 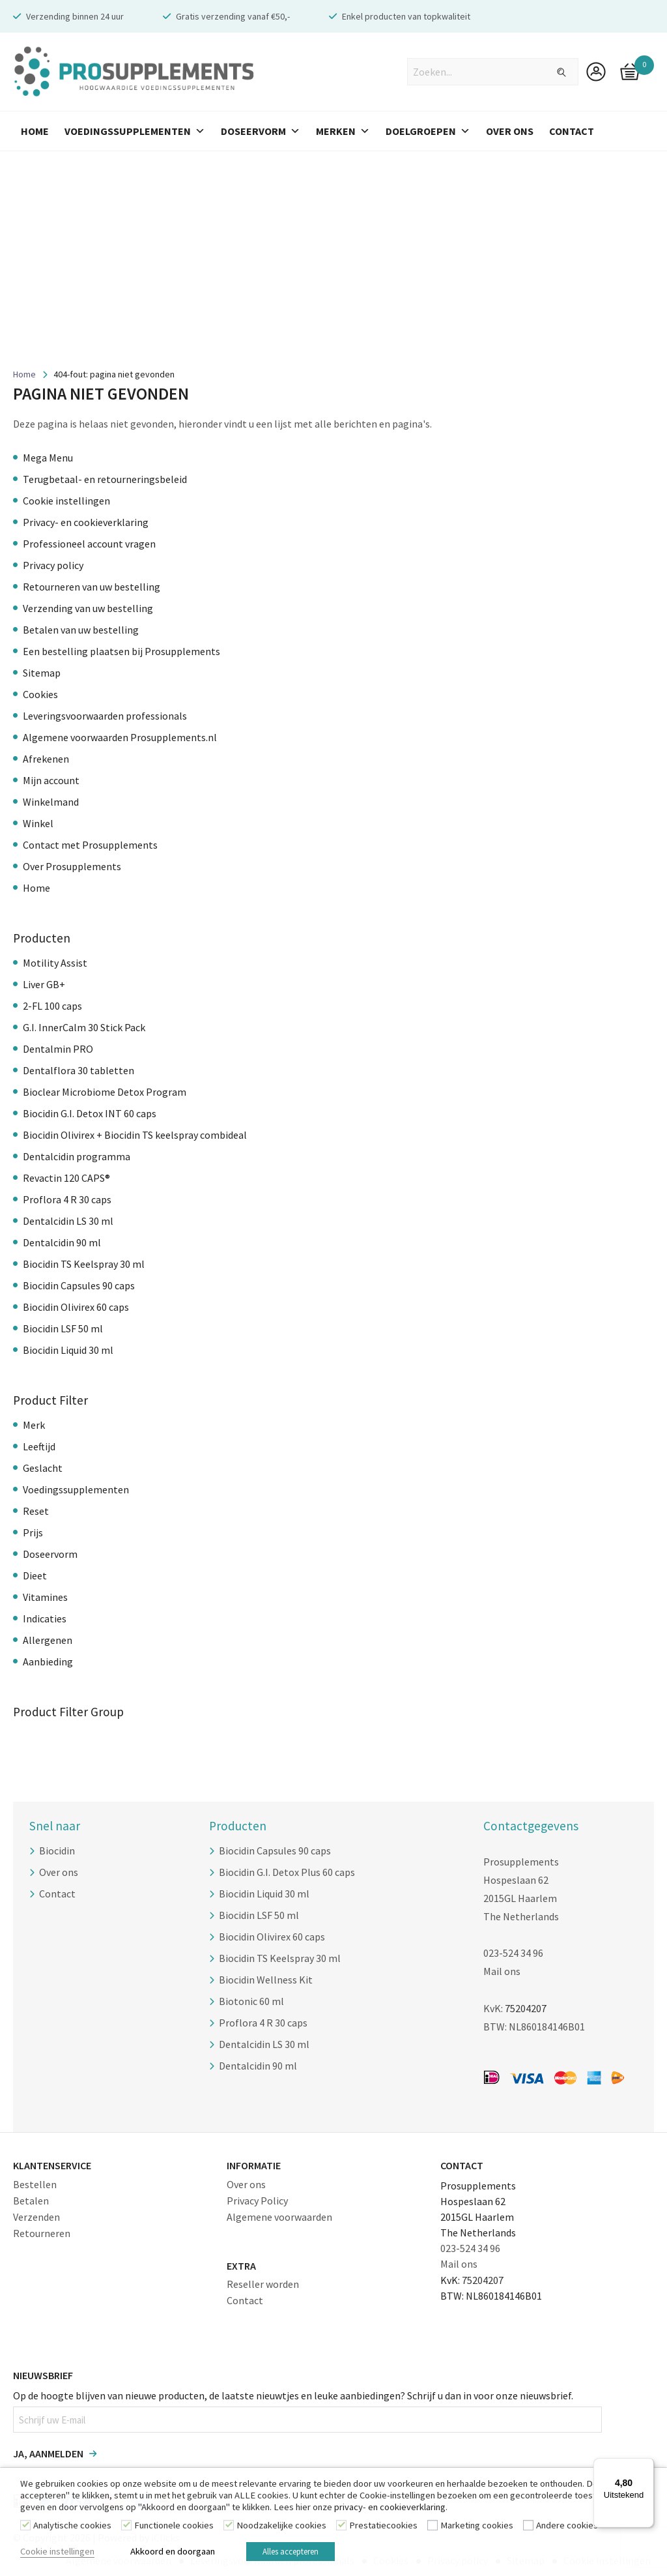 I want to click on Alles accepteren [button], so click(x=298, y=2552).